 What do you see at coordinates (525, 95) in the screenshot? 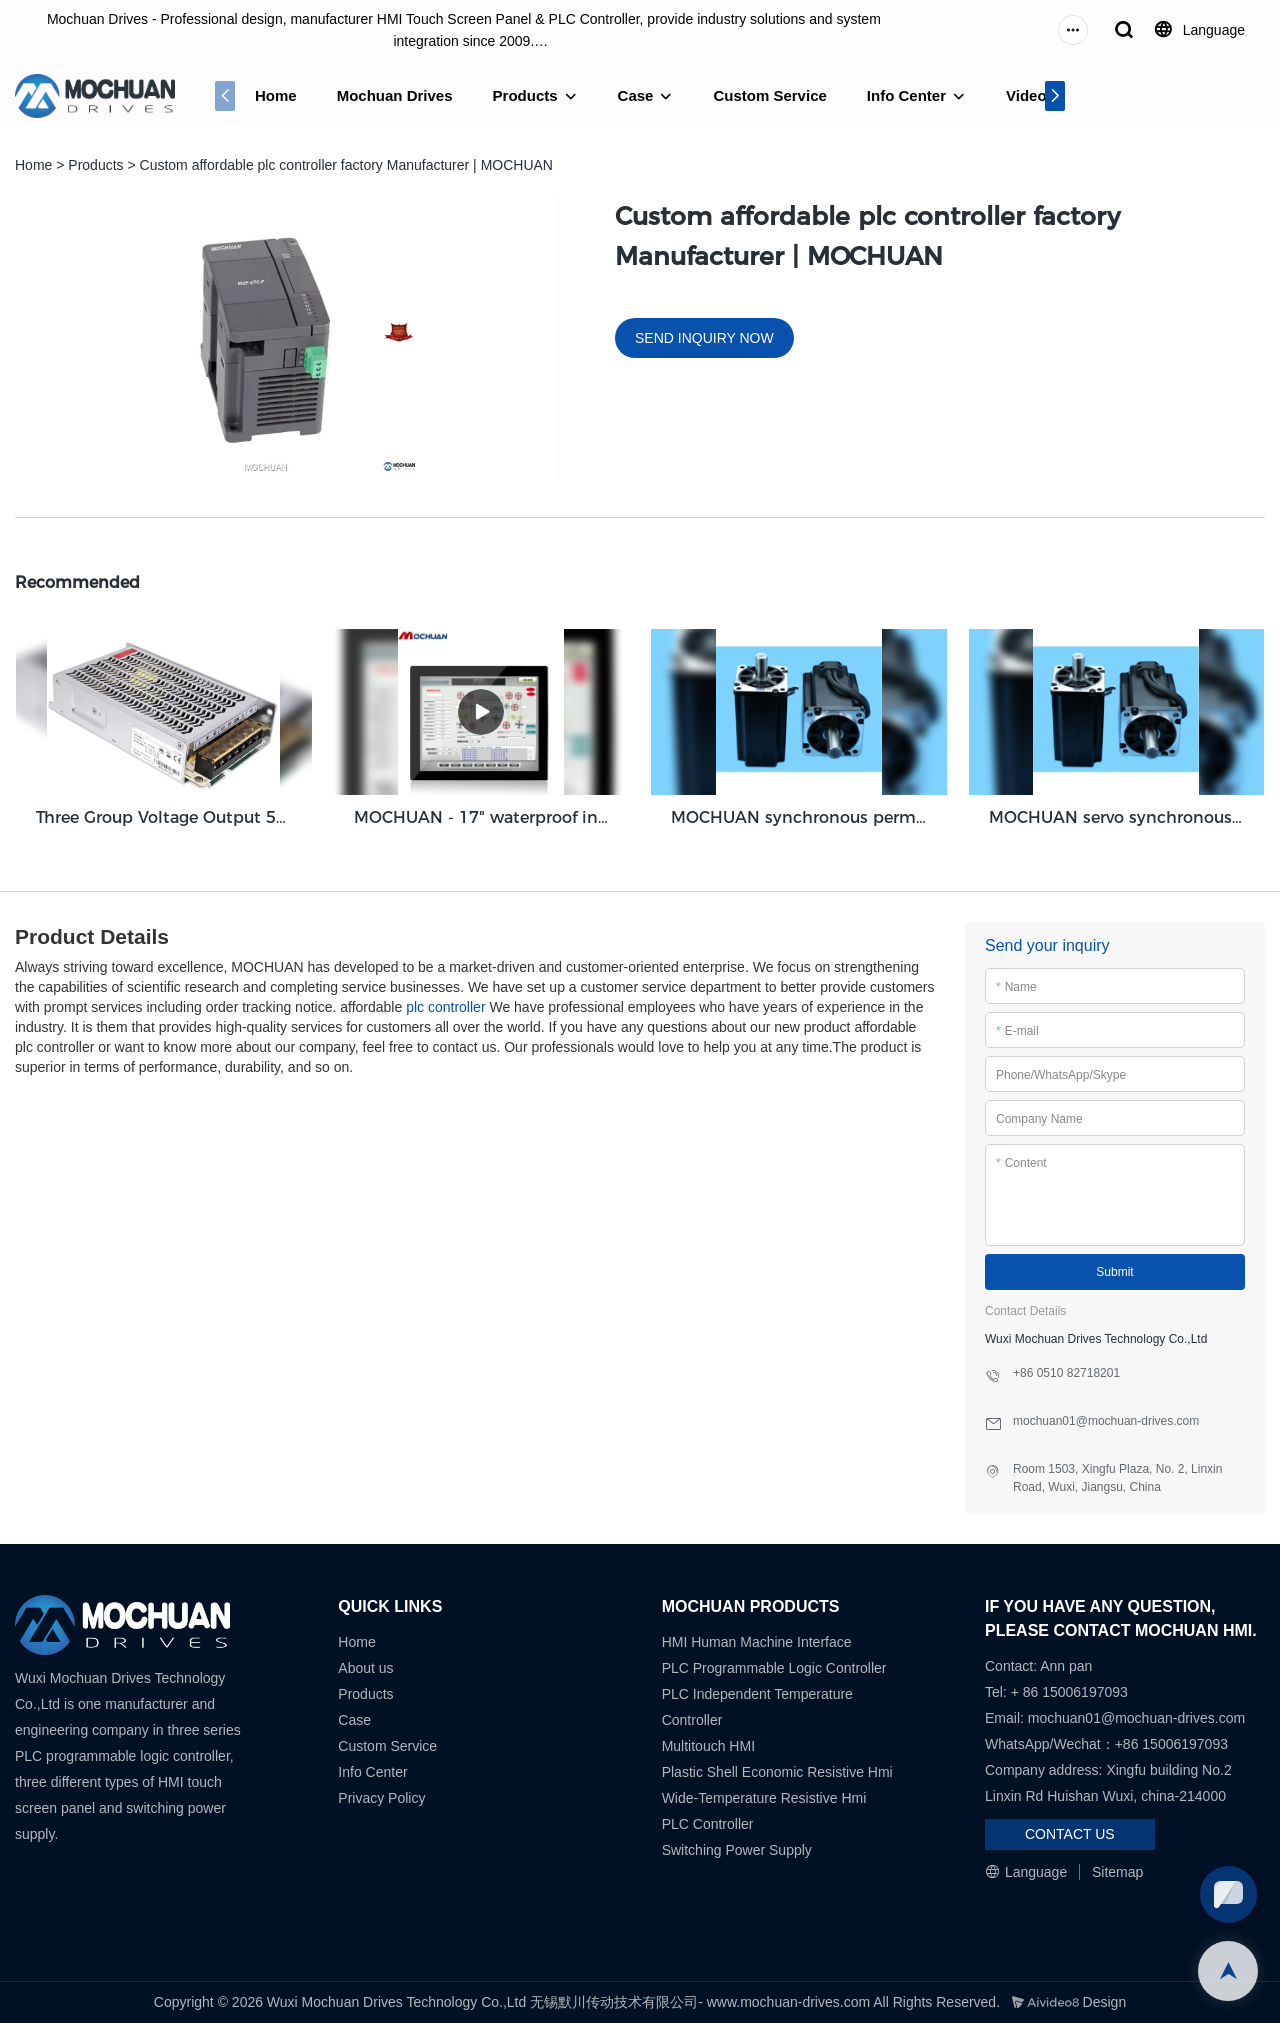
I see `Products` at bounding box center [525, 95].